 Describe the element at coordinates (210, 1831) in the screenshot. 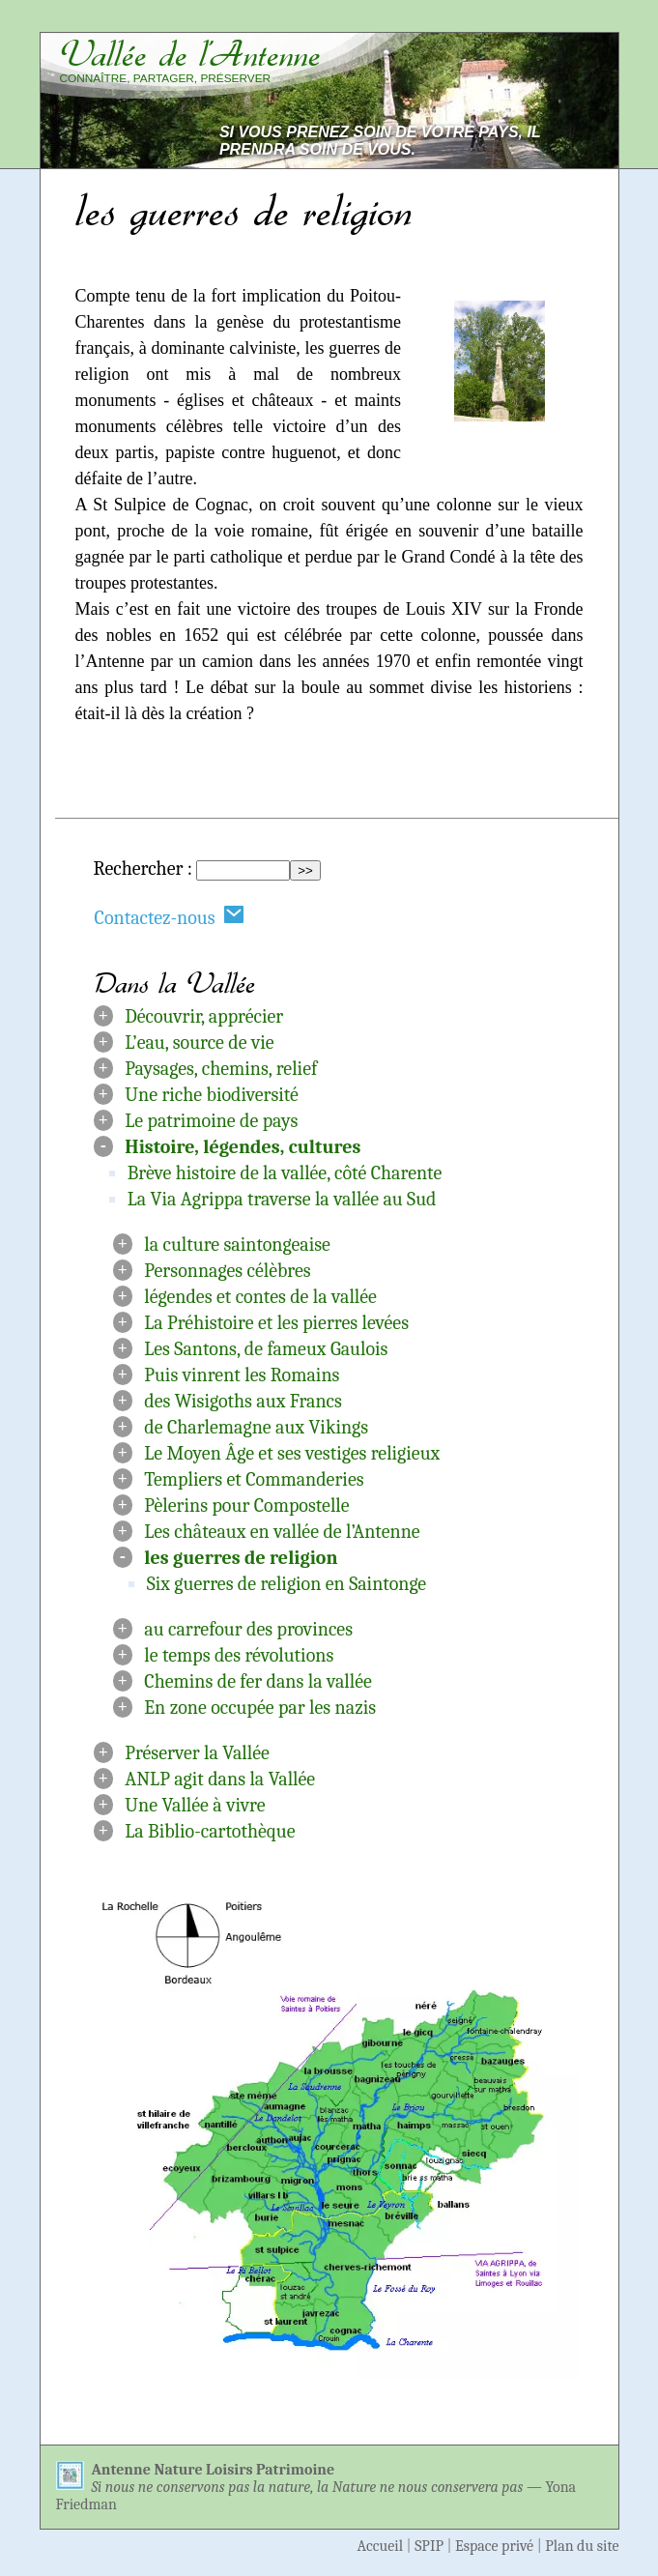

I see `La Biblio-cartothèque` at that location.